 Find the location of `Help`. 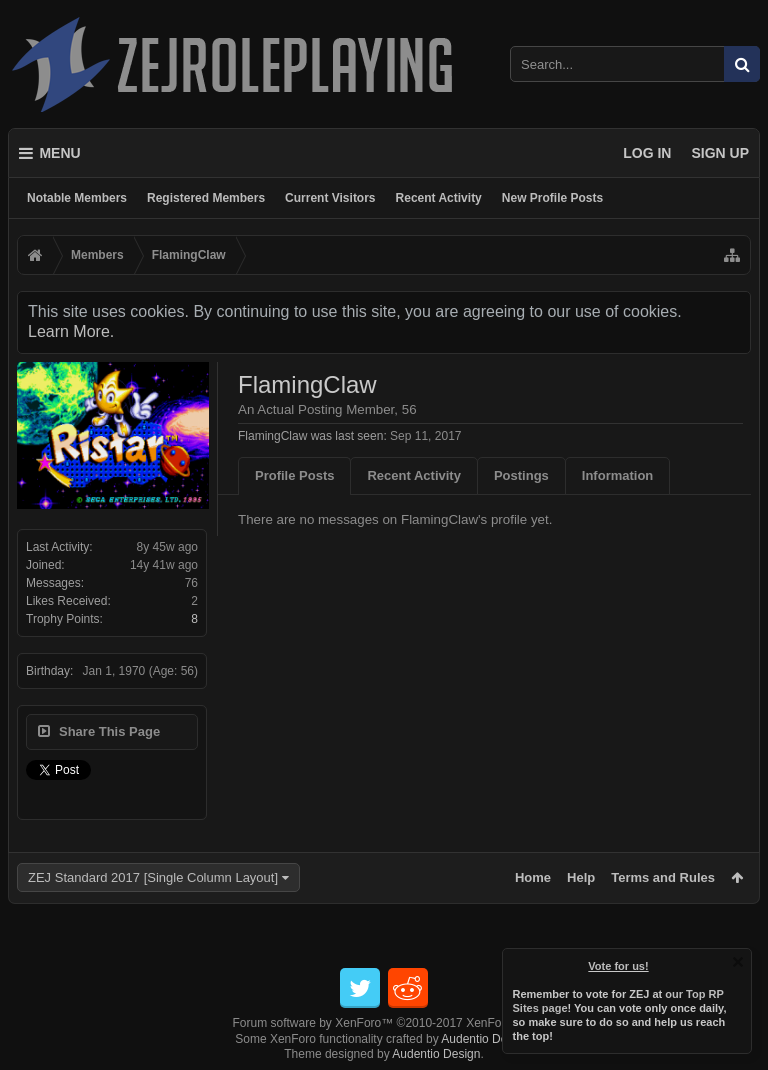

Help is located at coordinates (581, 877).